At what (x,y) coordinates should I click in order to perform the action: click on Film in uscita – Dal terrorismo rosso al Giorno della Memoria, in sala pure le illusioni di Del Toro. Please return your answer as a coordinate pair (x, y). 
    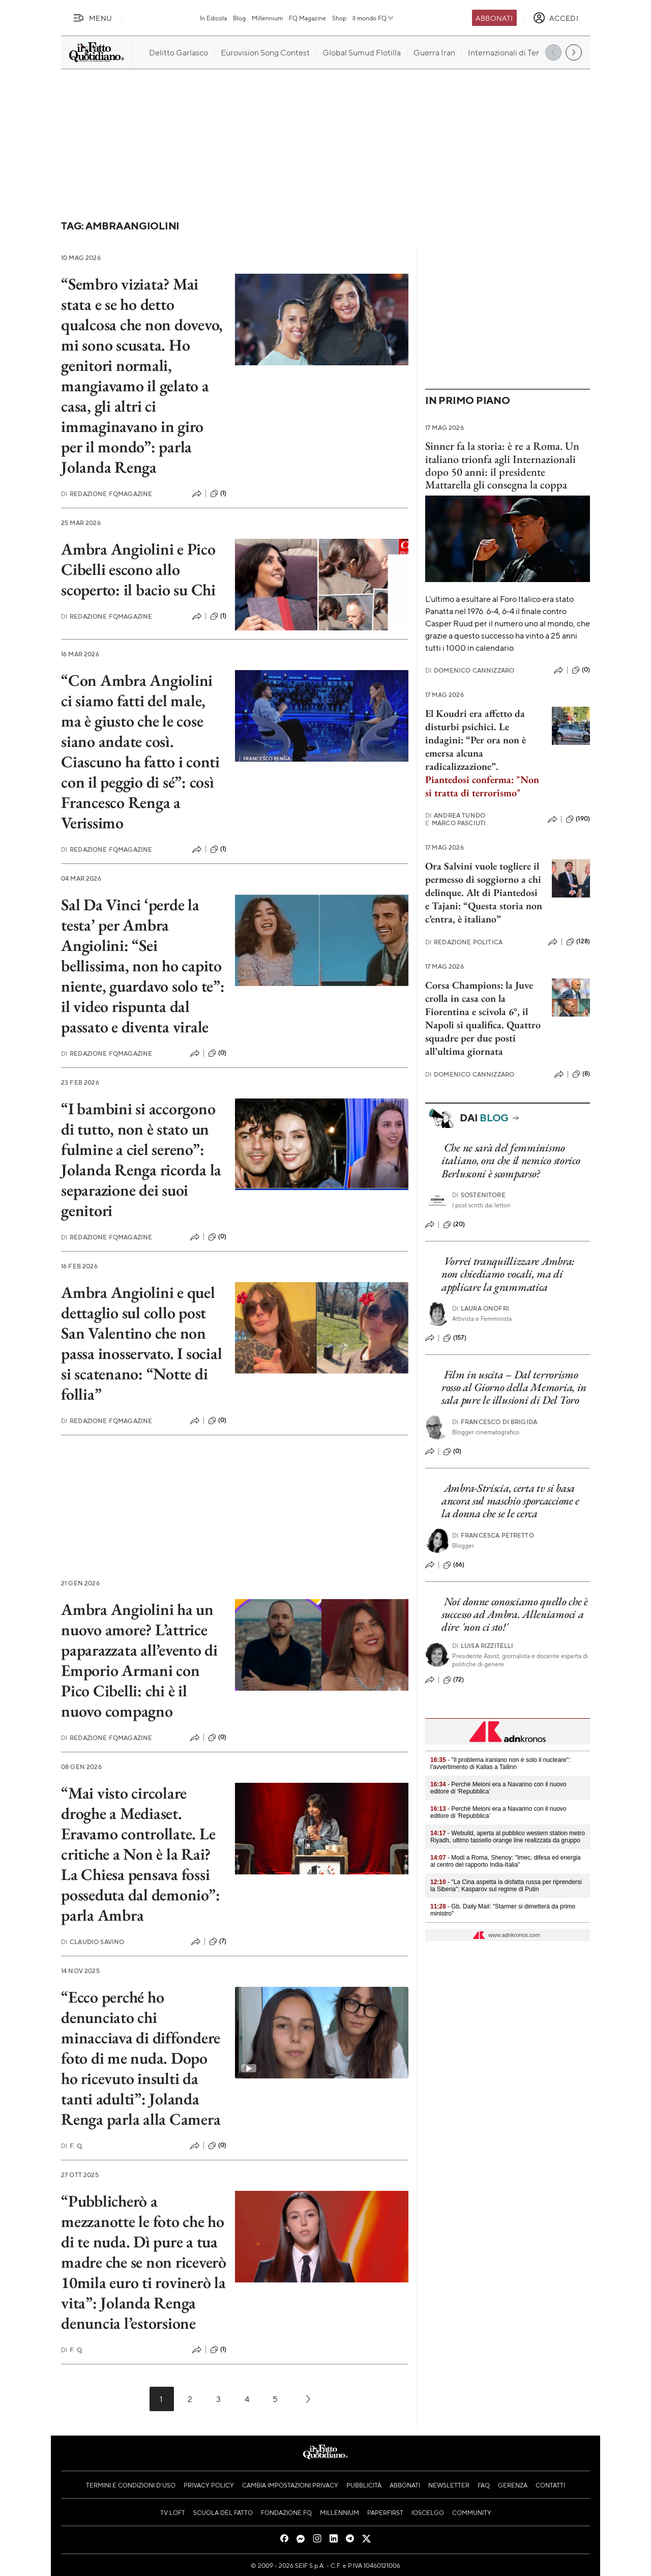
    Looking at the image, I should click on (513, 1387).